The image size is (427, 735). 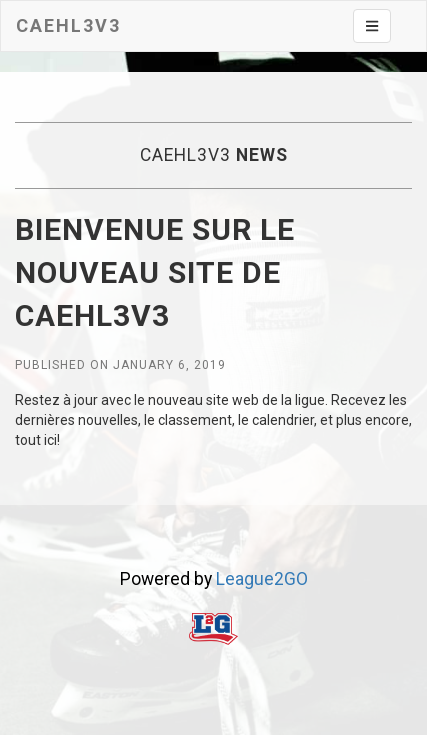 I want to click on League2GO, so click(x=262, y=579).